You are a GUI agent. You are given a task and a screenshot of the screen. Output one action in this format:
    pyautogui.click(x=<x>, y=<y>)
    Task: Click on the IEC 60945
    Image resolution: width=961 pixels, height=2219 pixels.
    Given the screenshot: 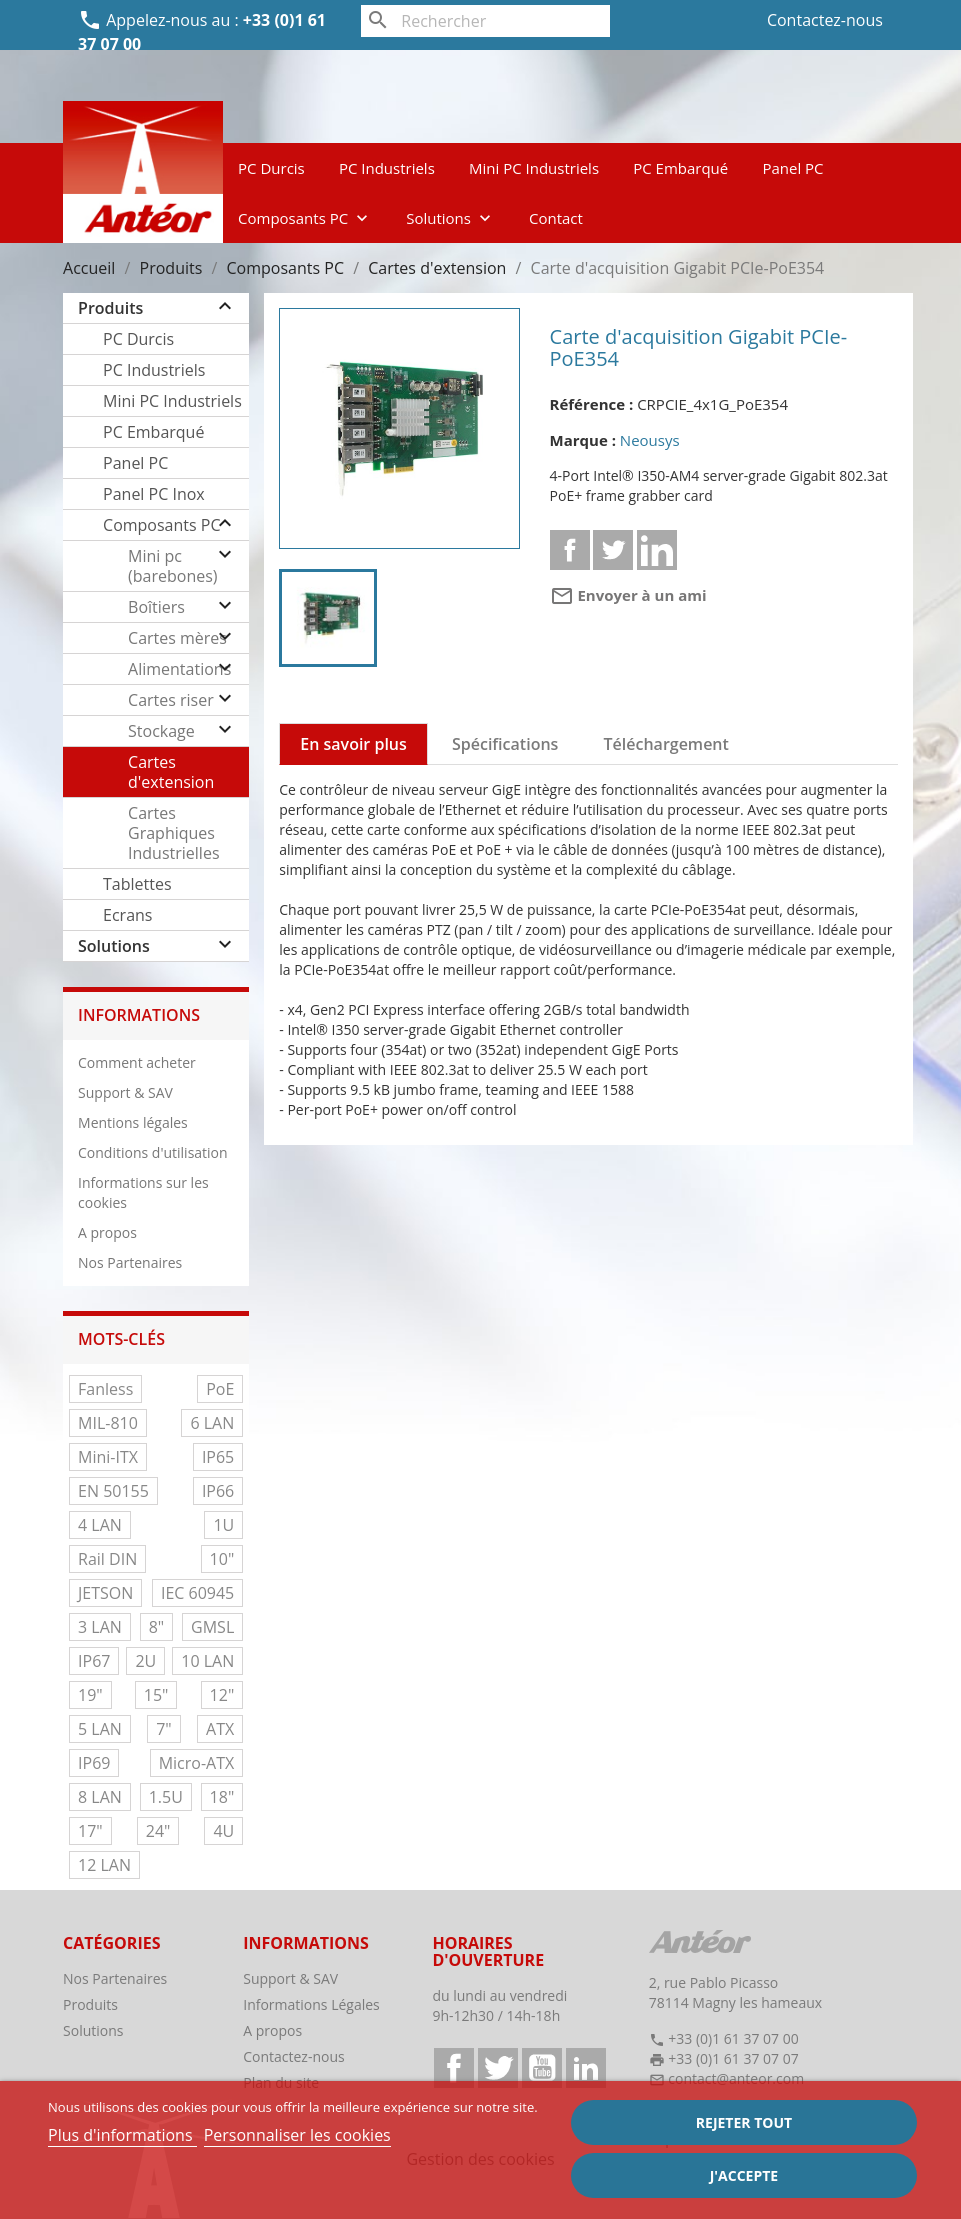 What is the action you would take?
    pyautogui.click(x=197, y=1593)
    